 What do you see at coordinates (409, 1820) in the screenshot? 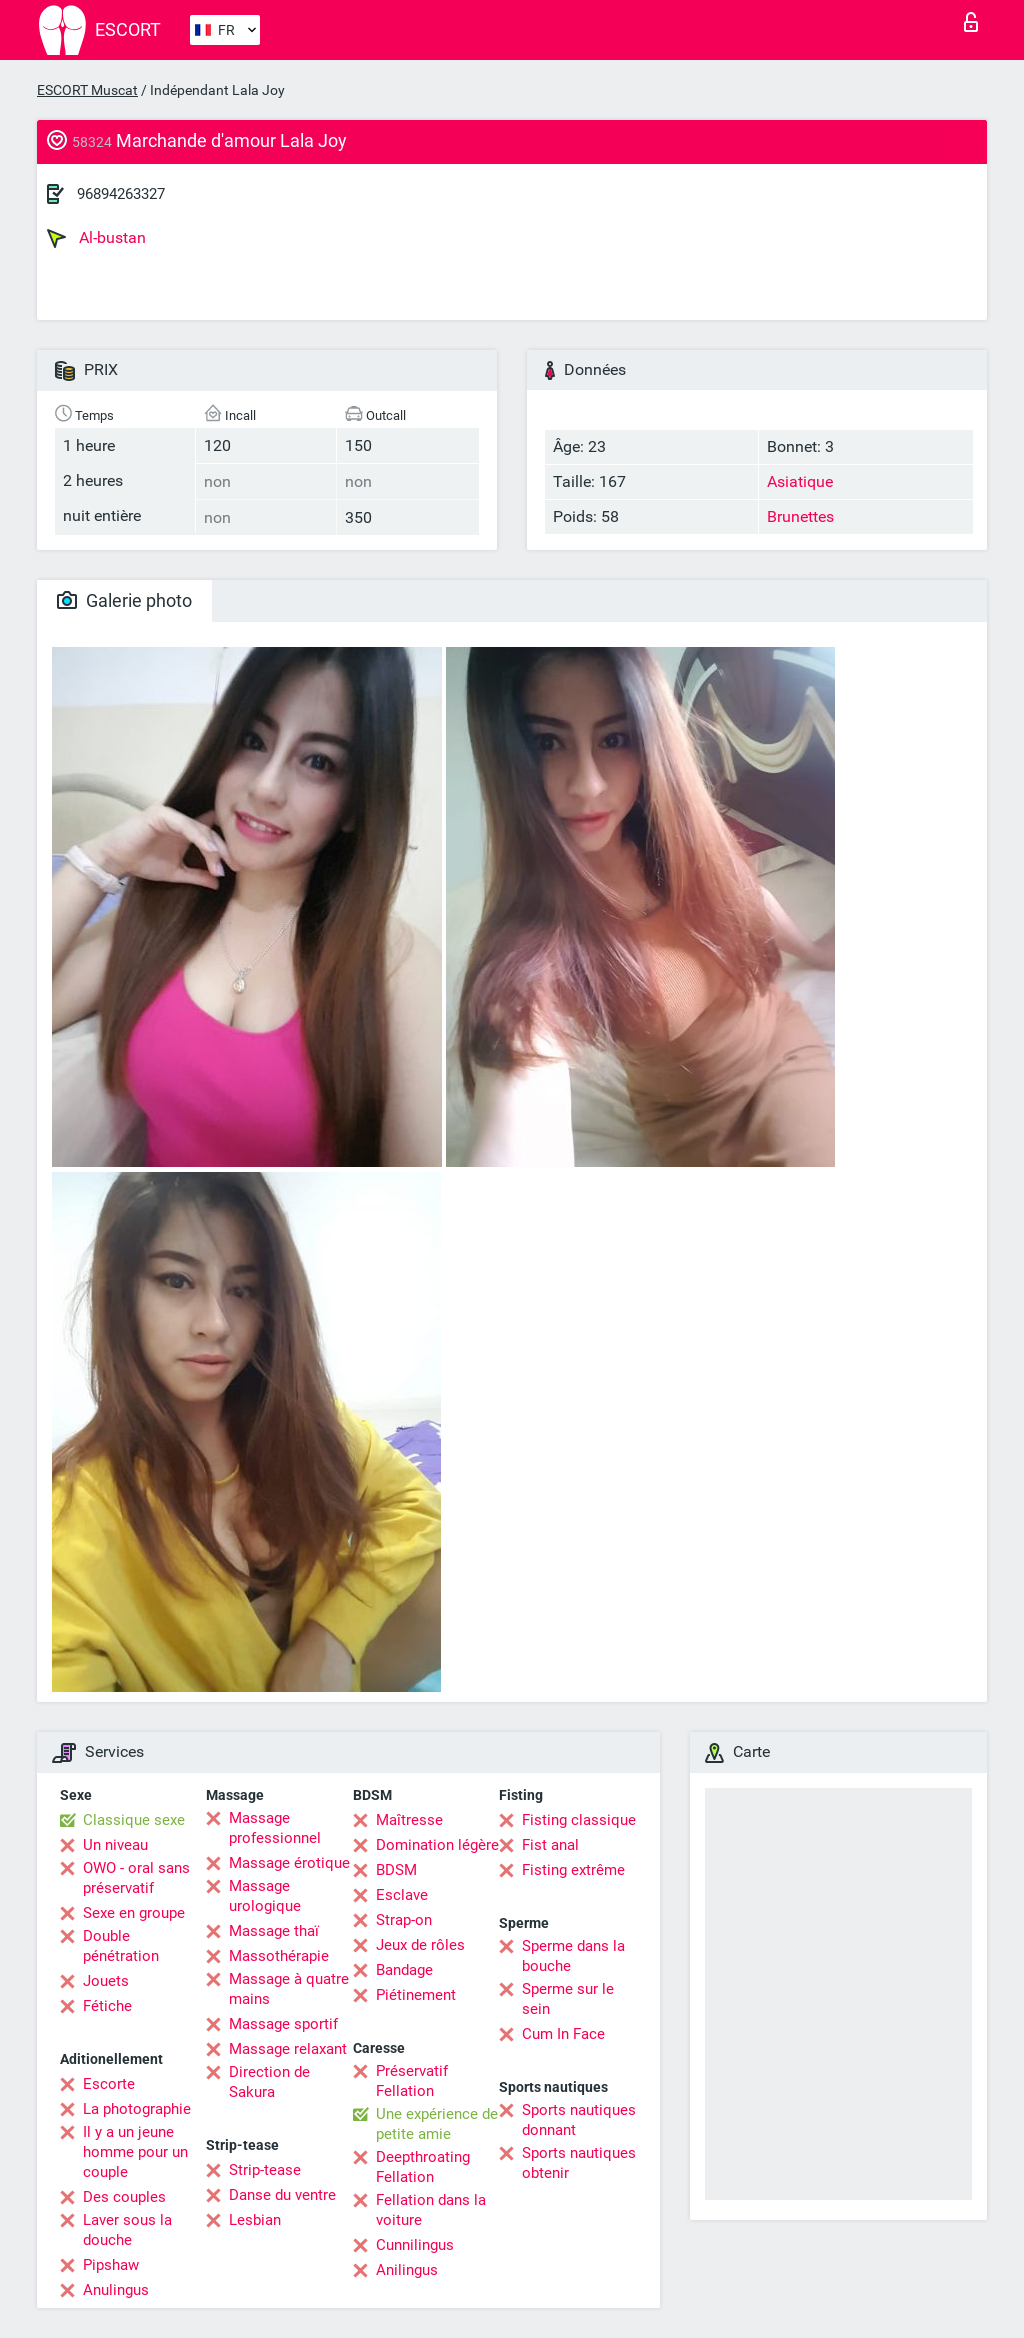
I see `Maîtresse` at bounding box center [409, 1820].